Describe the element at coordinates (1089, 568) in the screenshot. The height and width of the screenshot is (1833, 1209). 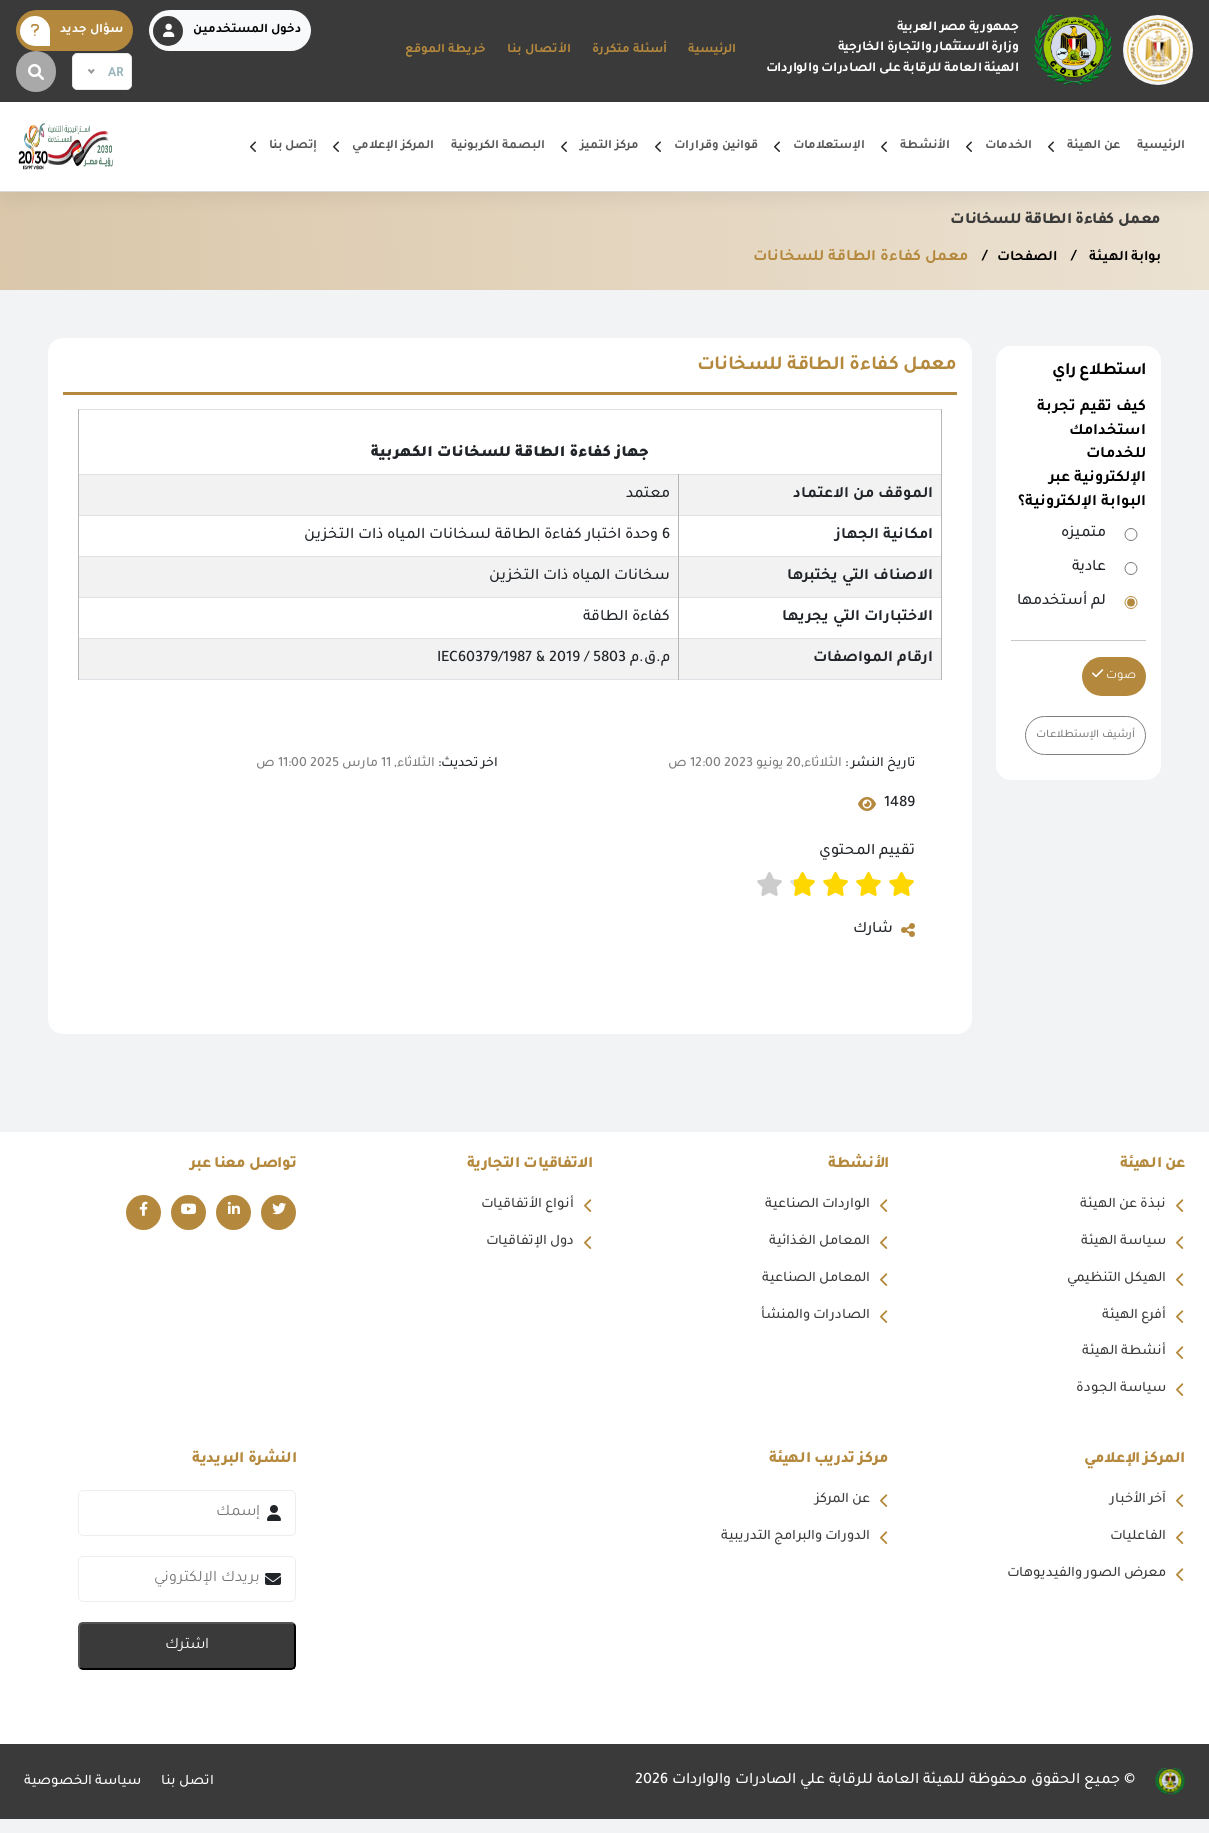
I see `عادية` at that location.